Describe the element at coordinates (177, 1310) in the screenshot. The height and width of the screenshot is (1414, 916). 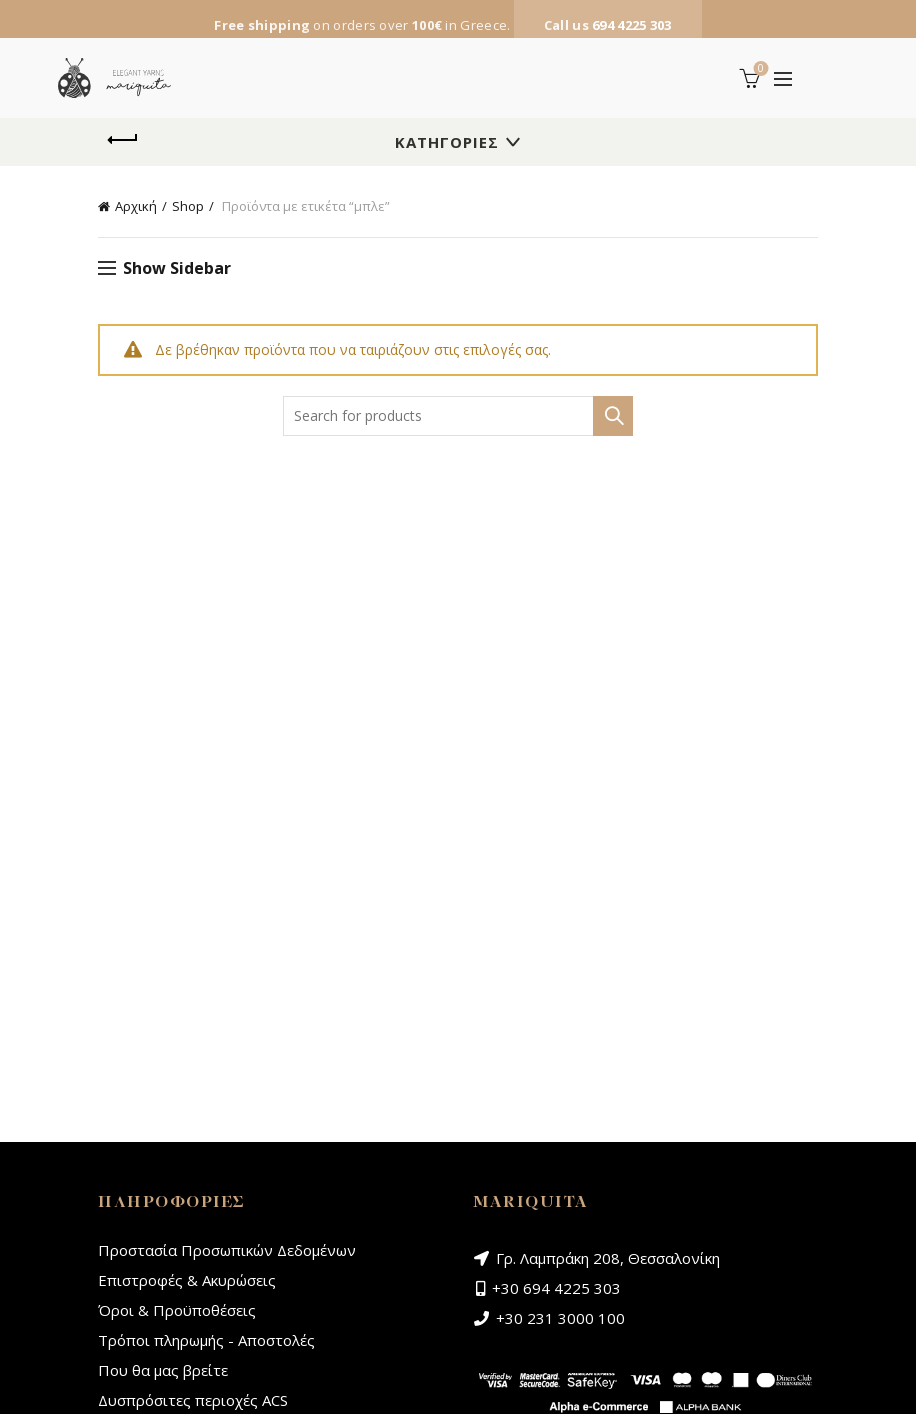
I see `Όροι & Προϋποθέσεις` at that location.